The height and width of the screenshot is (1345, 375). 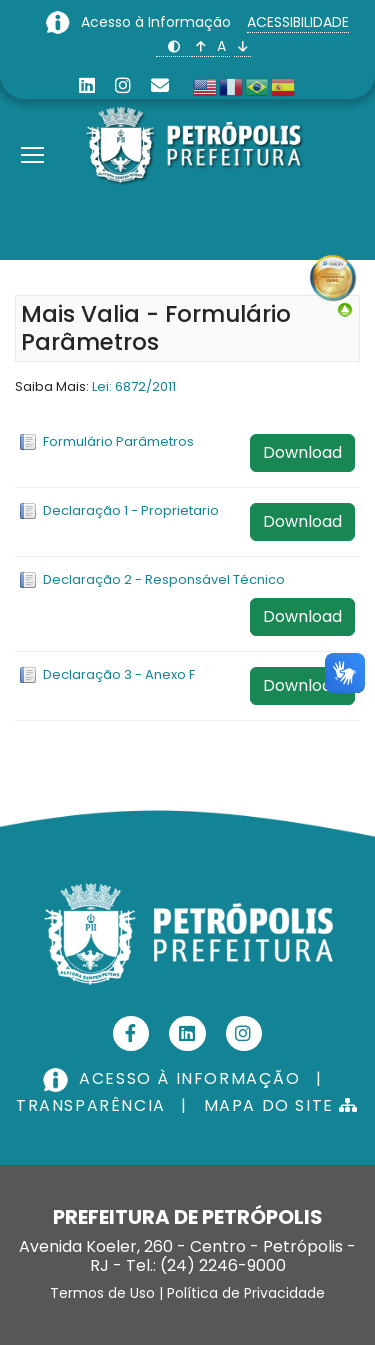 What do you see at coordinates (160, 85) in the screenshot?
I see `[Custom]` at bounding box center [160, 85].